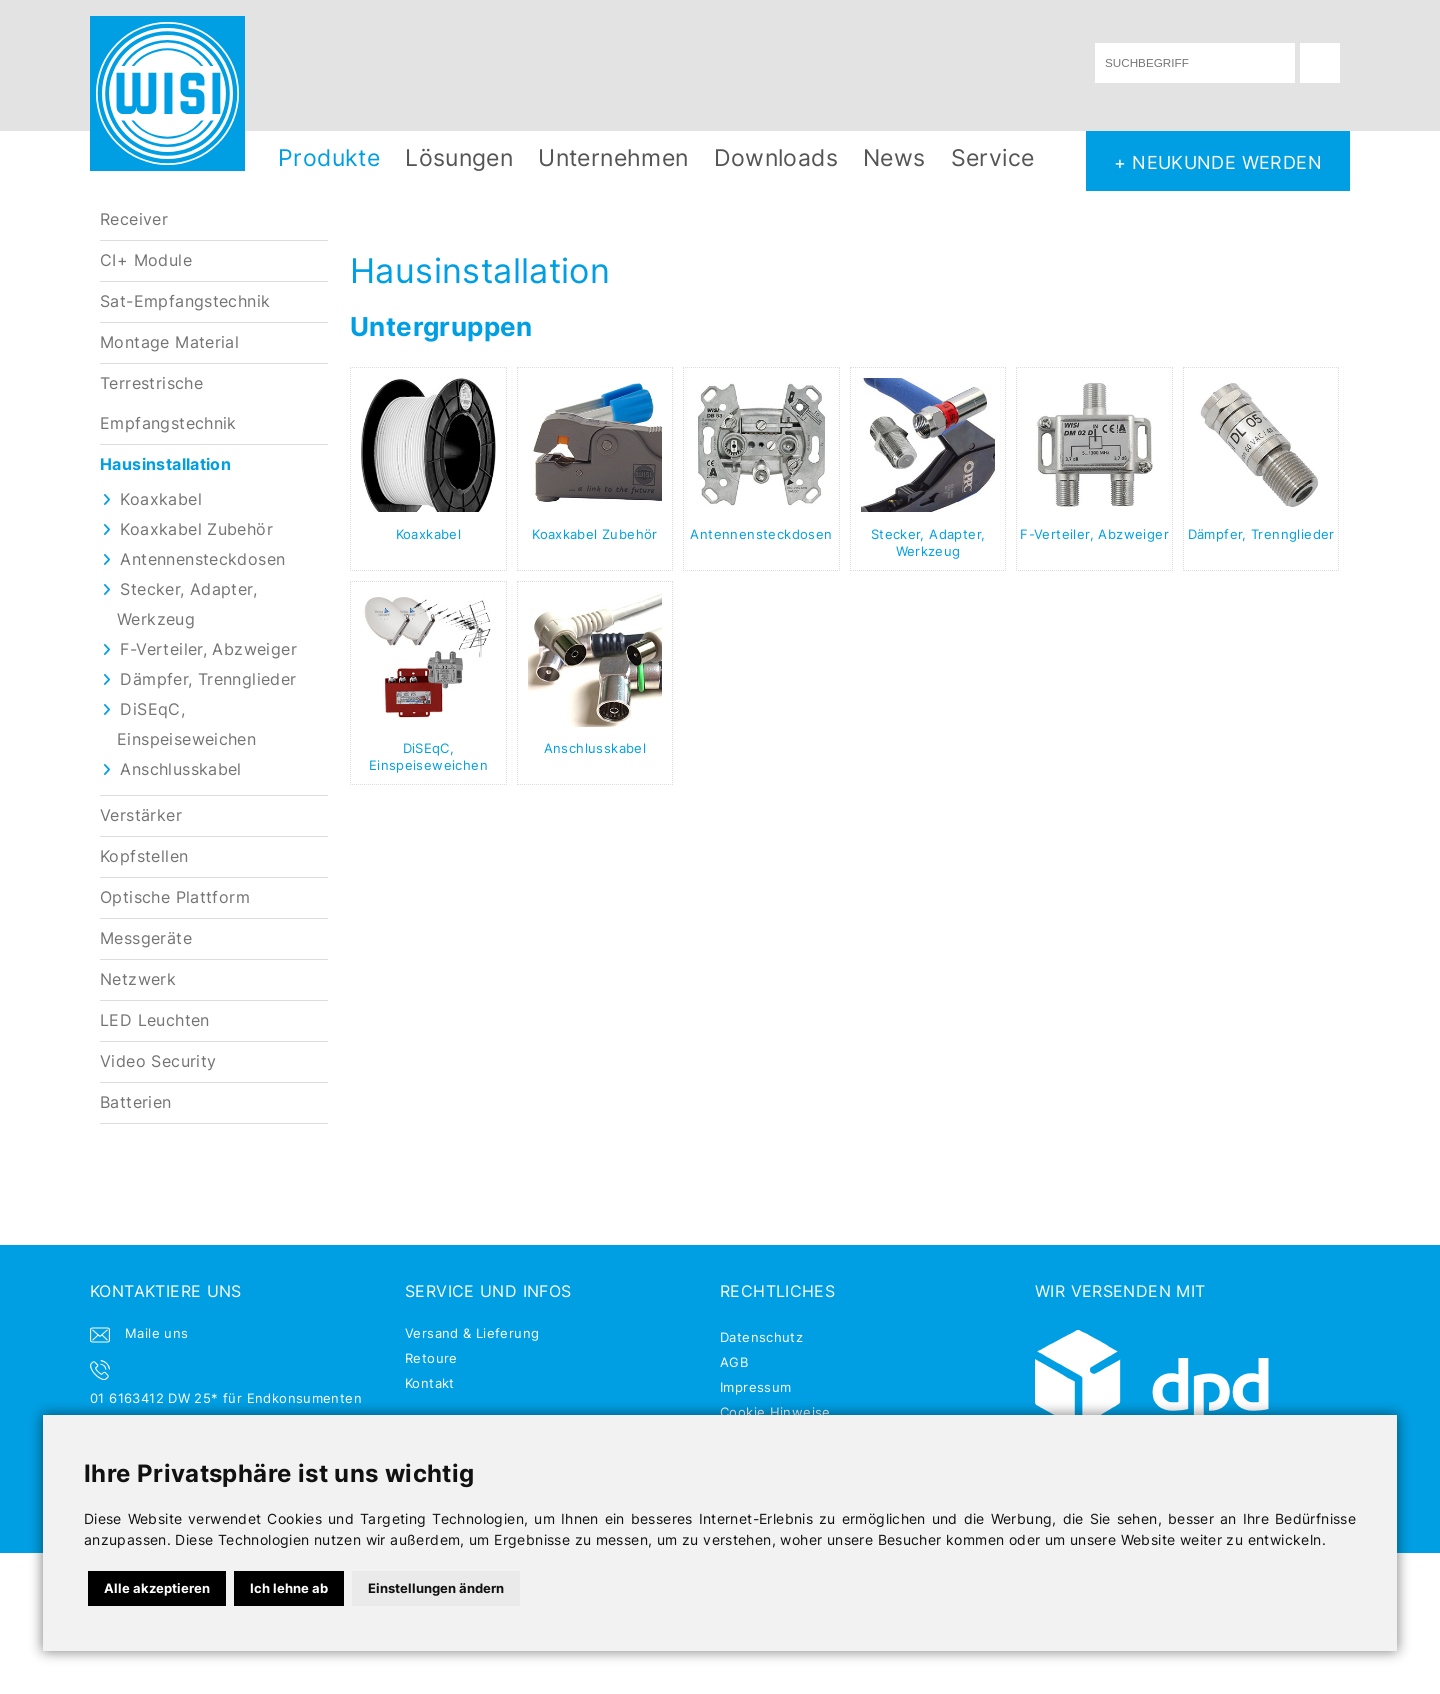 This screenshot has height=1694, width=1440. Describe the element at coordinates (136, 1102) in the screenshot. I see `Batterien` at that location.